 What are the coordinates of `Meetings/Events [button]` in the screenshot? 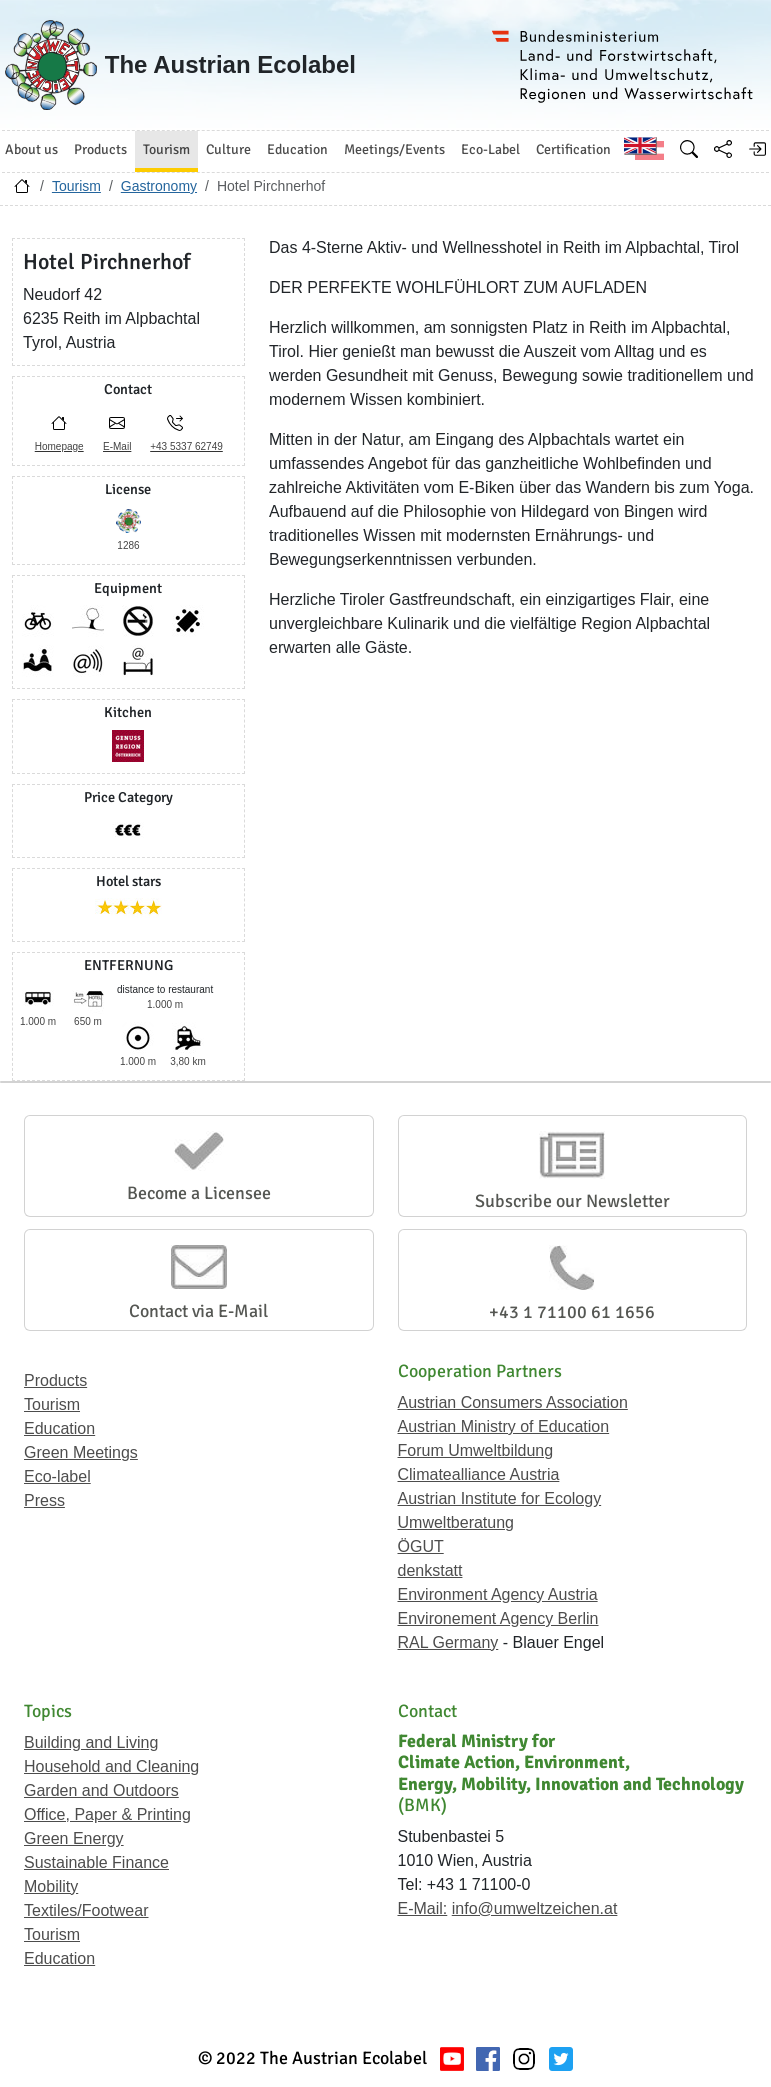 It's located at (394, 149).